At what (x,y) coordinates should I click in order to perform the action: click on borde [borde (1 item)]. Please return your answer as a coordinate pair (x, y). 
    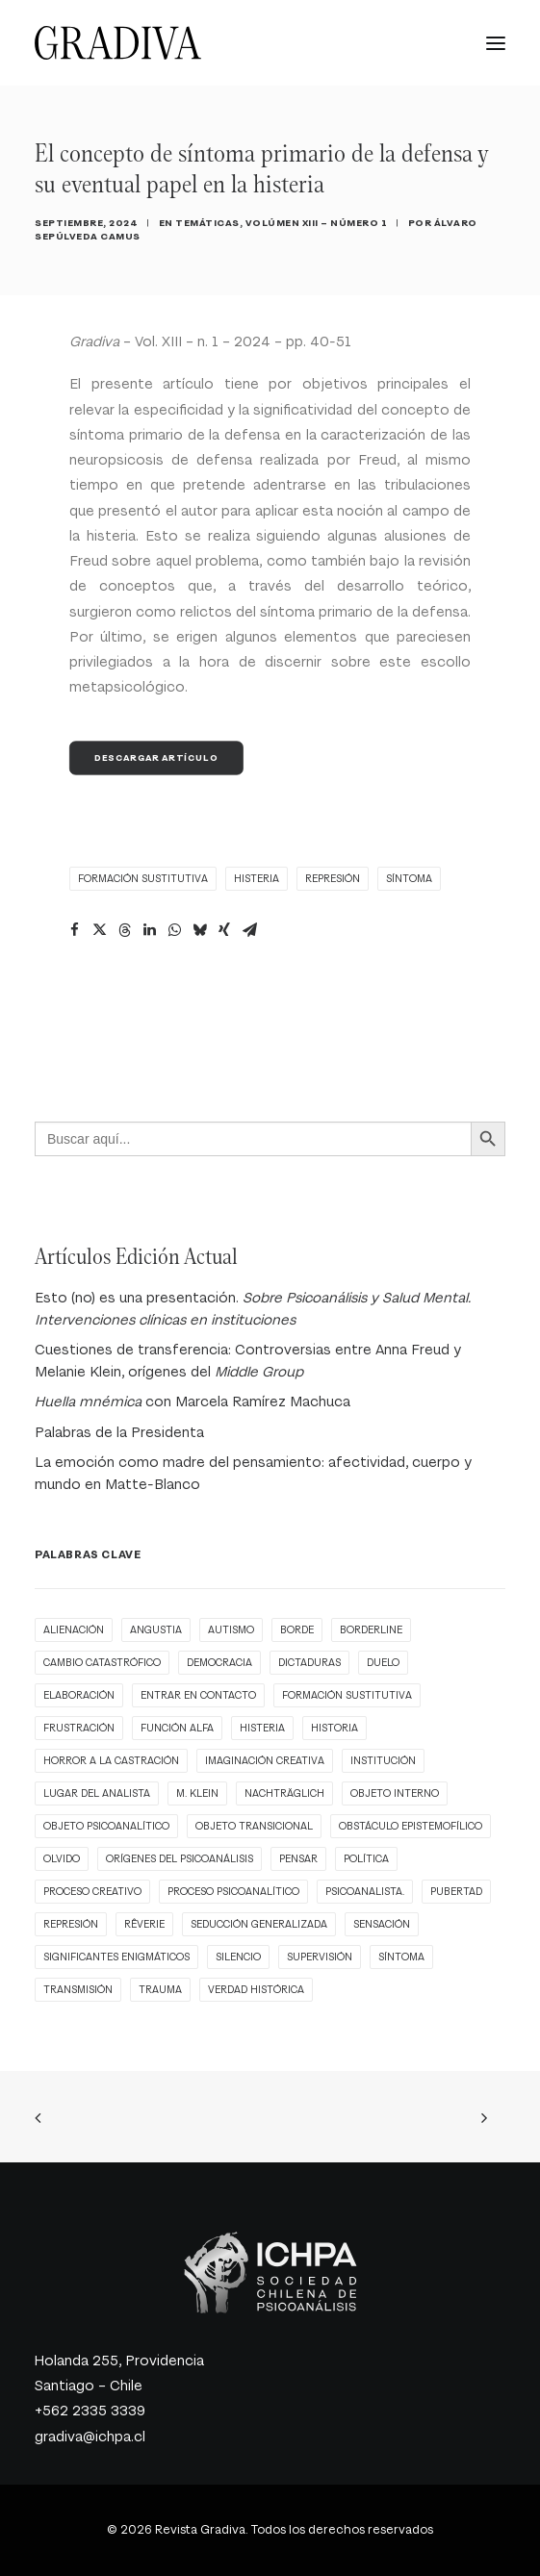
    Looking at the image, I should click on (297, 1630).